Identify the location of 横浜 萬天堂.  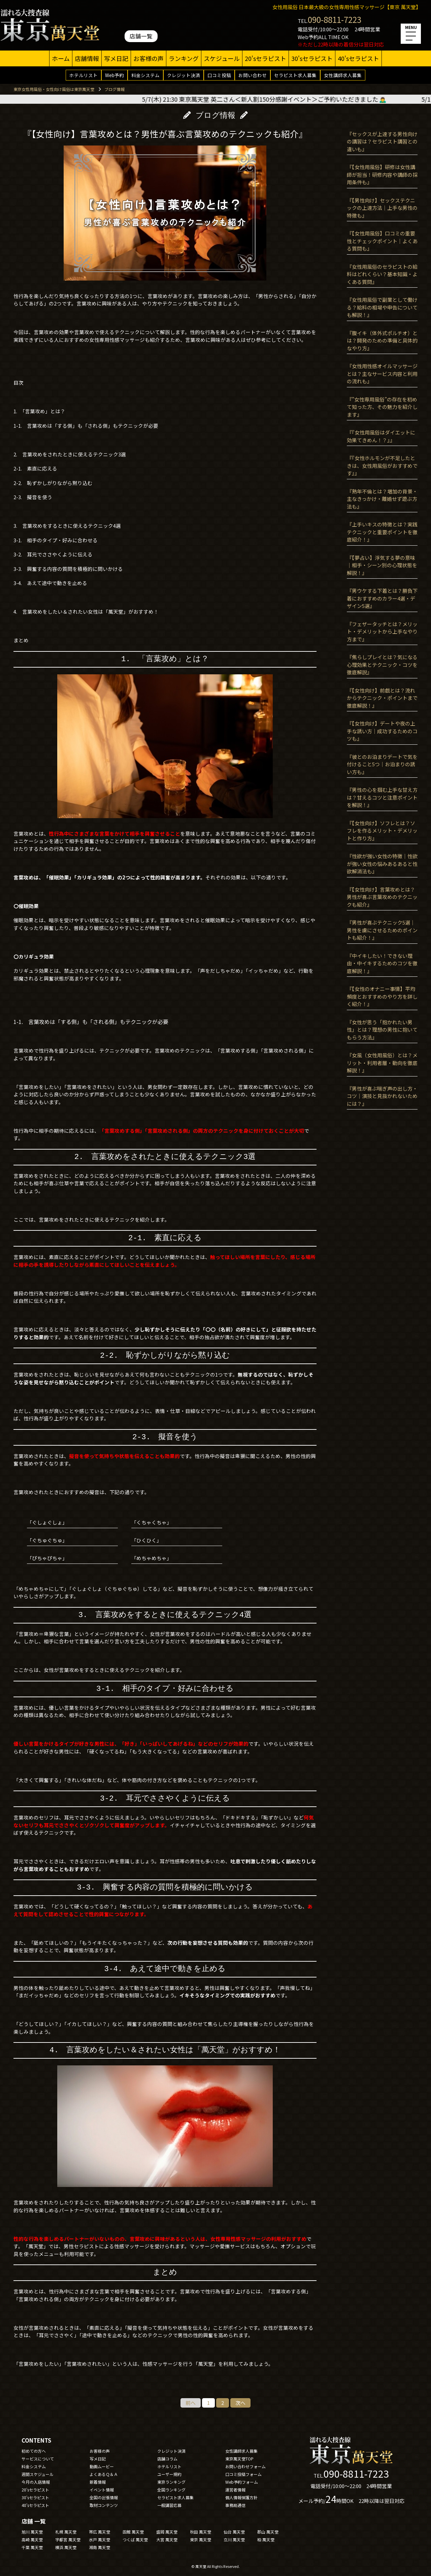
(65, 2547).